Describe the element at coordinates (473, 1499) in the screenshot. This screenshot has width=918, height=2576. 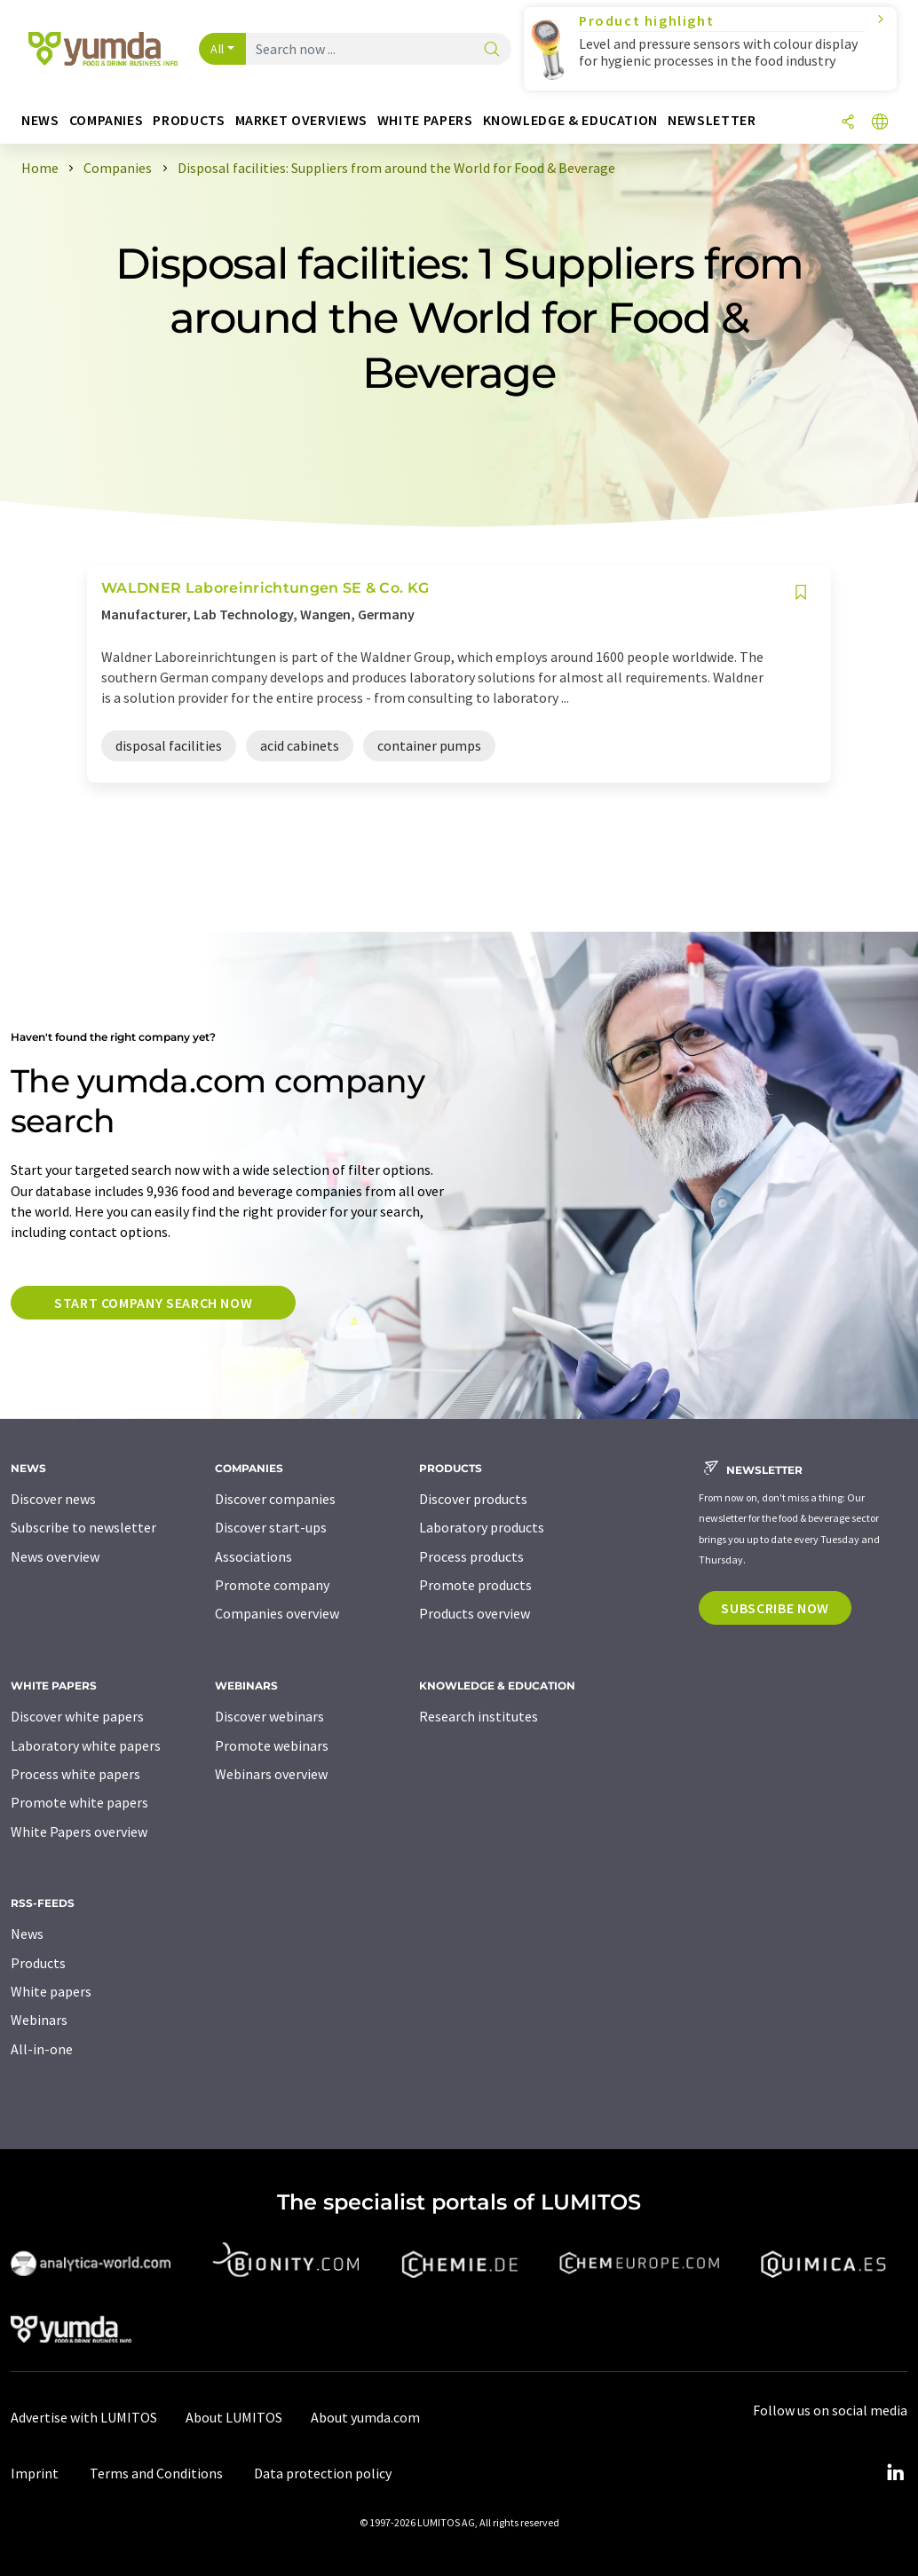
I see `Discover products` at that location.